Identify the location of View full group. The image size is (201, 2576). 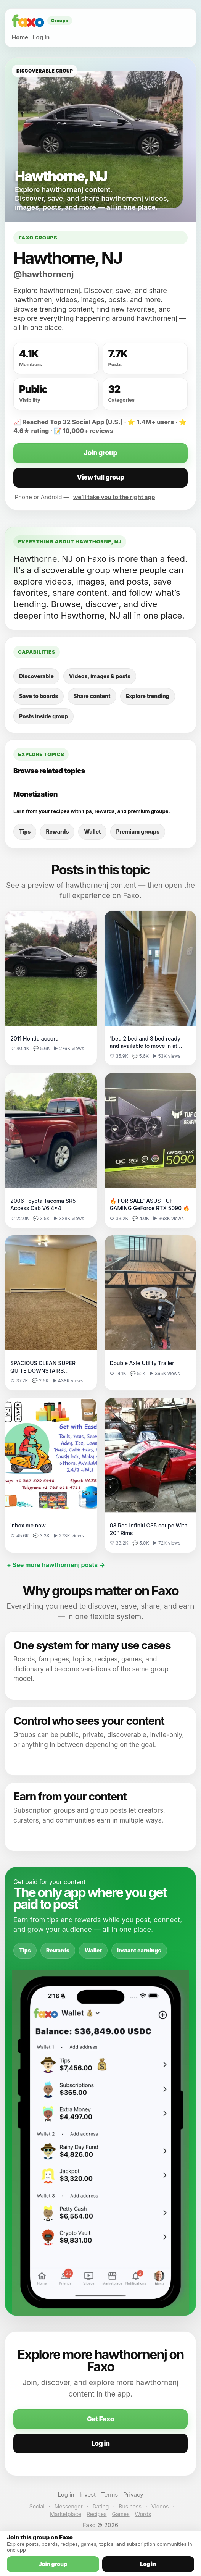
(100, 477).